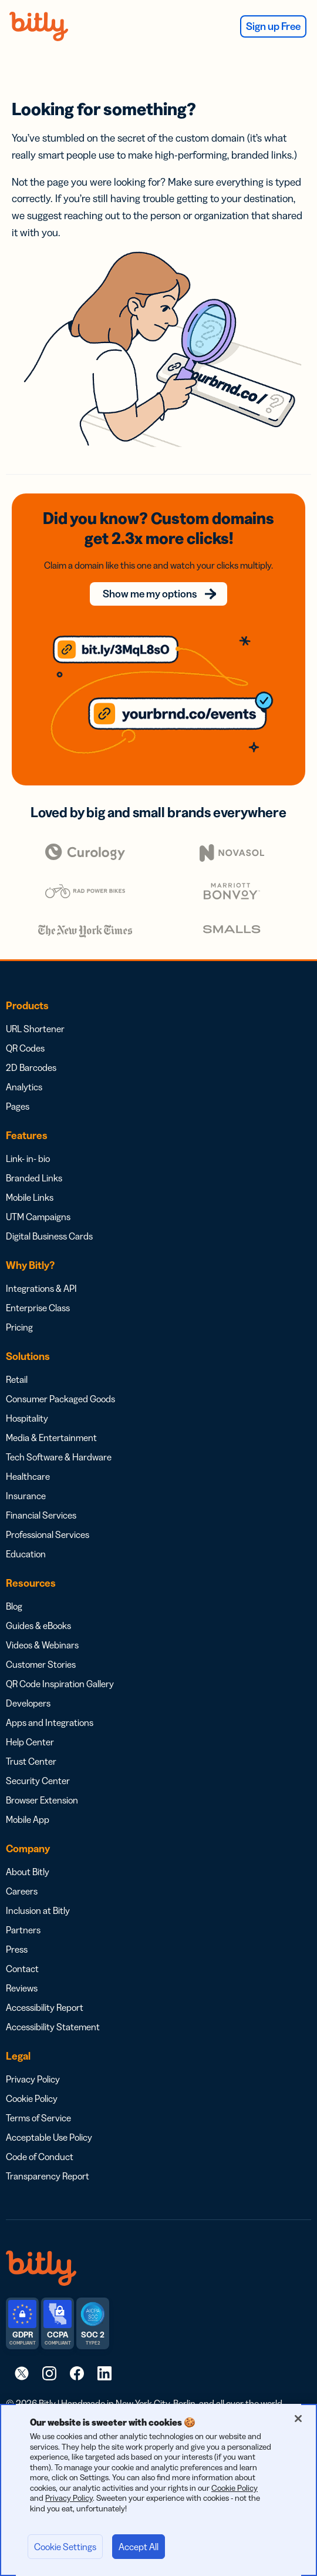 The image size is (317, 2576). What do you see at coordinates (44, 2007) in the screenshot?
I see `Accessibility Report` at bounding box center [44, 2007].